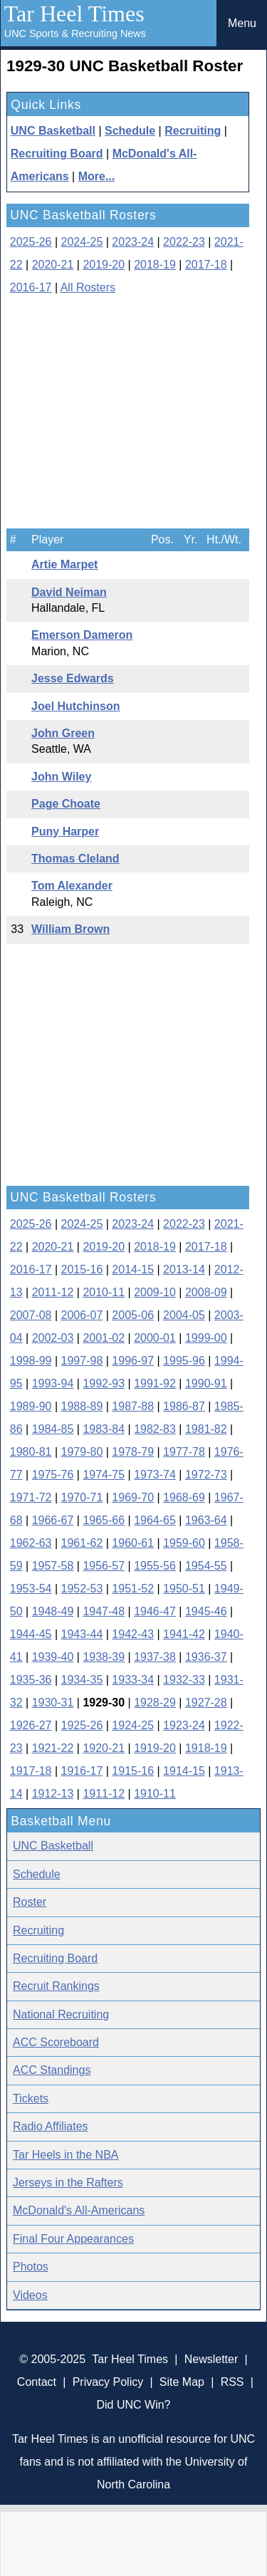  I want to click on 1968-69, so click(184, 1497).